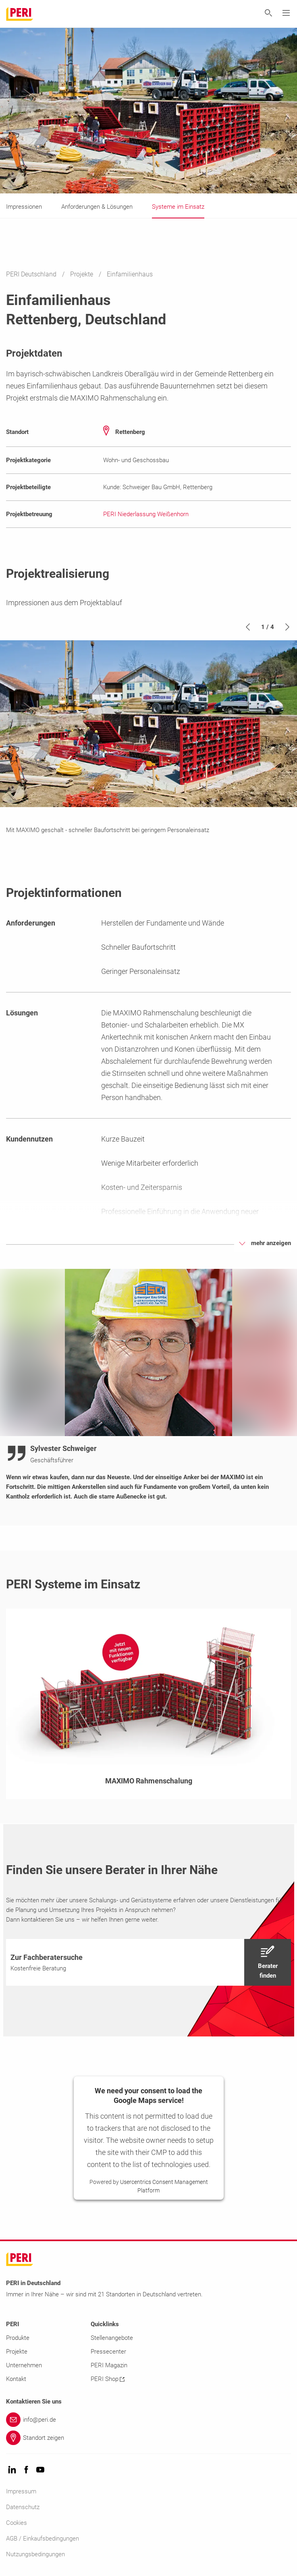  What do you see at coordinates (148, 2438) in the screenshot?
I see `[Link Standort zeigen]` at bounding box center [148, 2438].